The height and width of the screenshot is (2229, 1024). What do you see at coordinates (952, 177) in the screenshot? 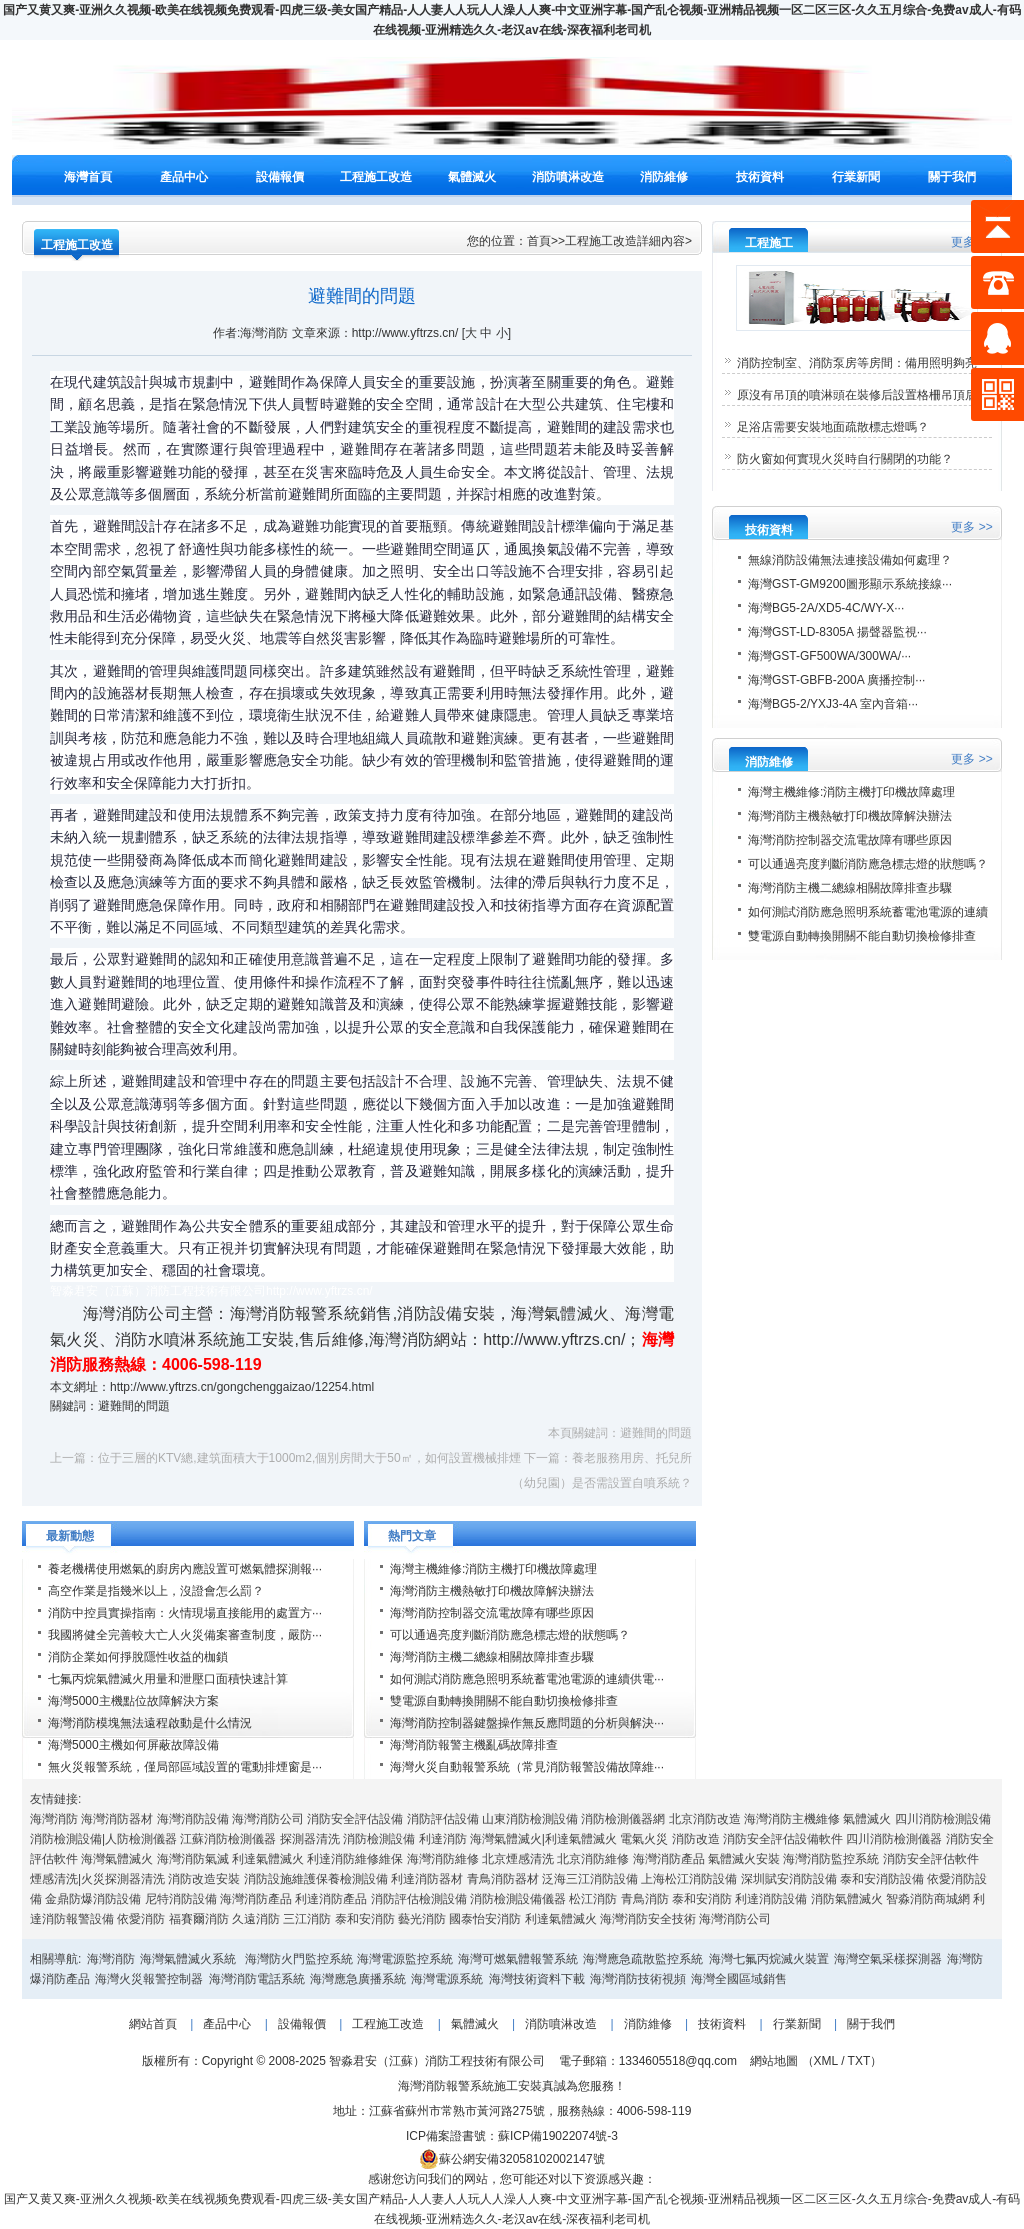
I see `關于我們` at bounding box center [952, 177].